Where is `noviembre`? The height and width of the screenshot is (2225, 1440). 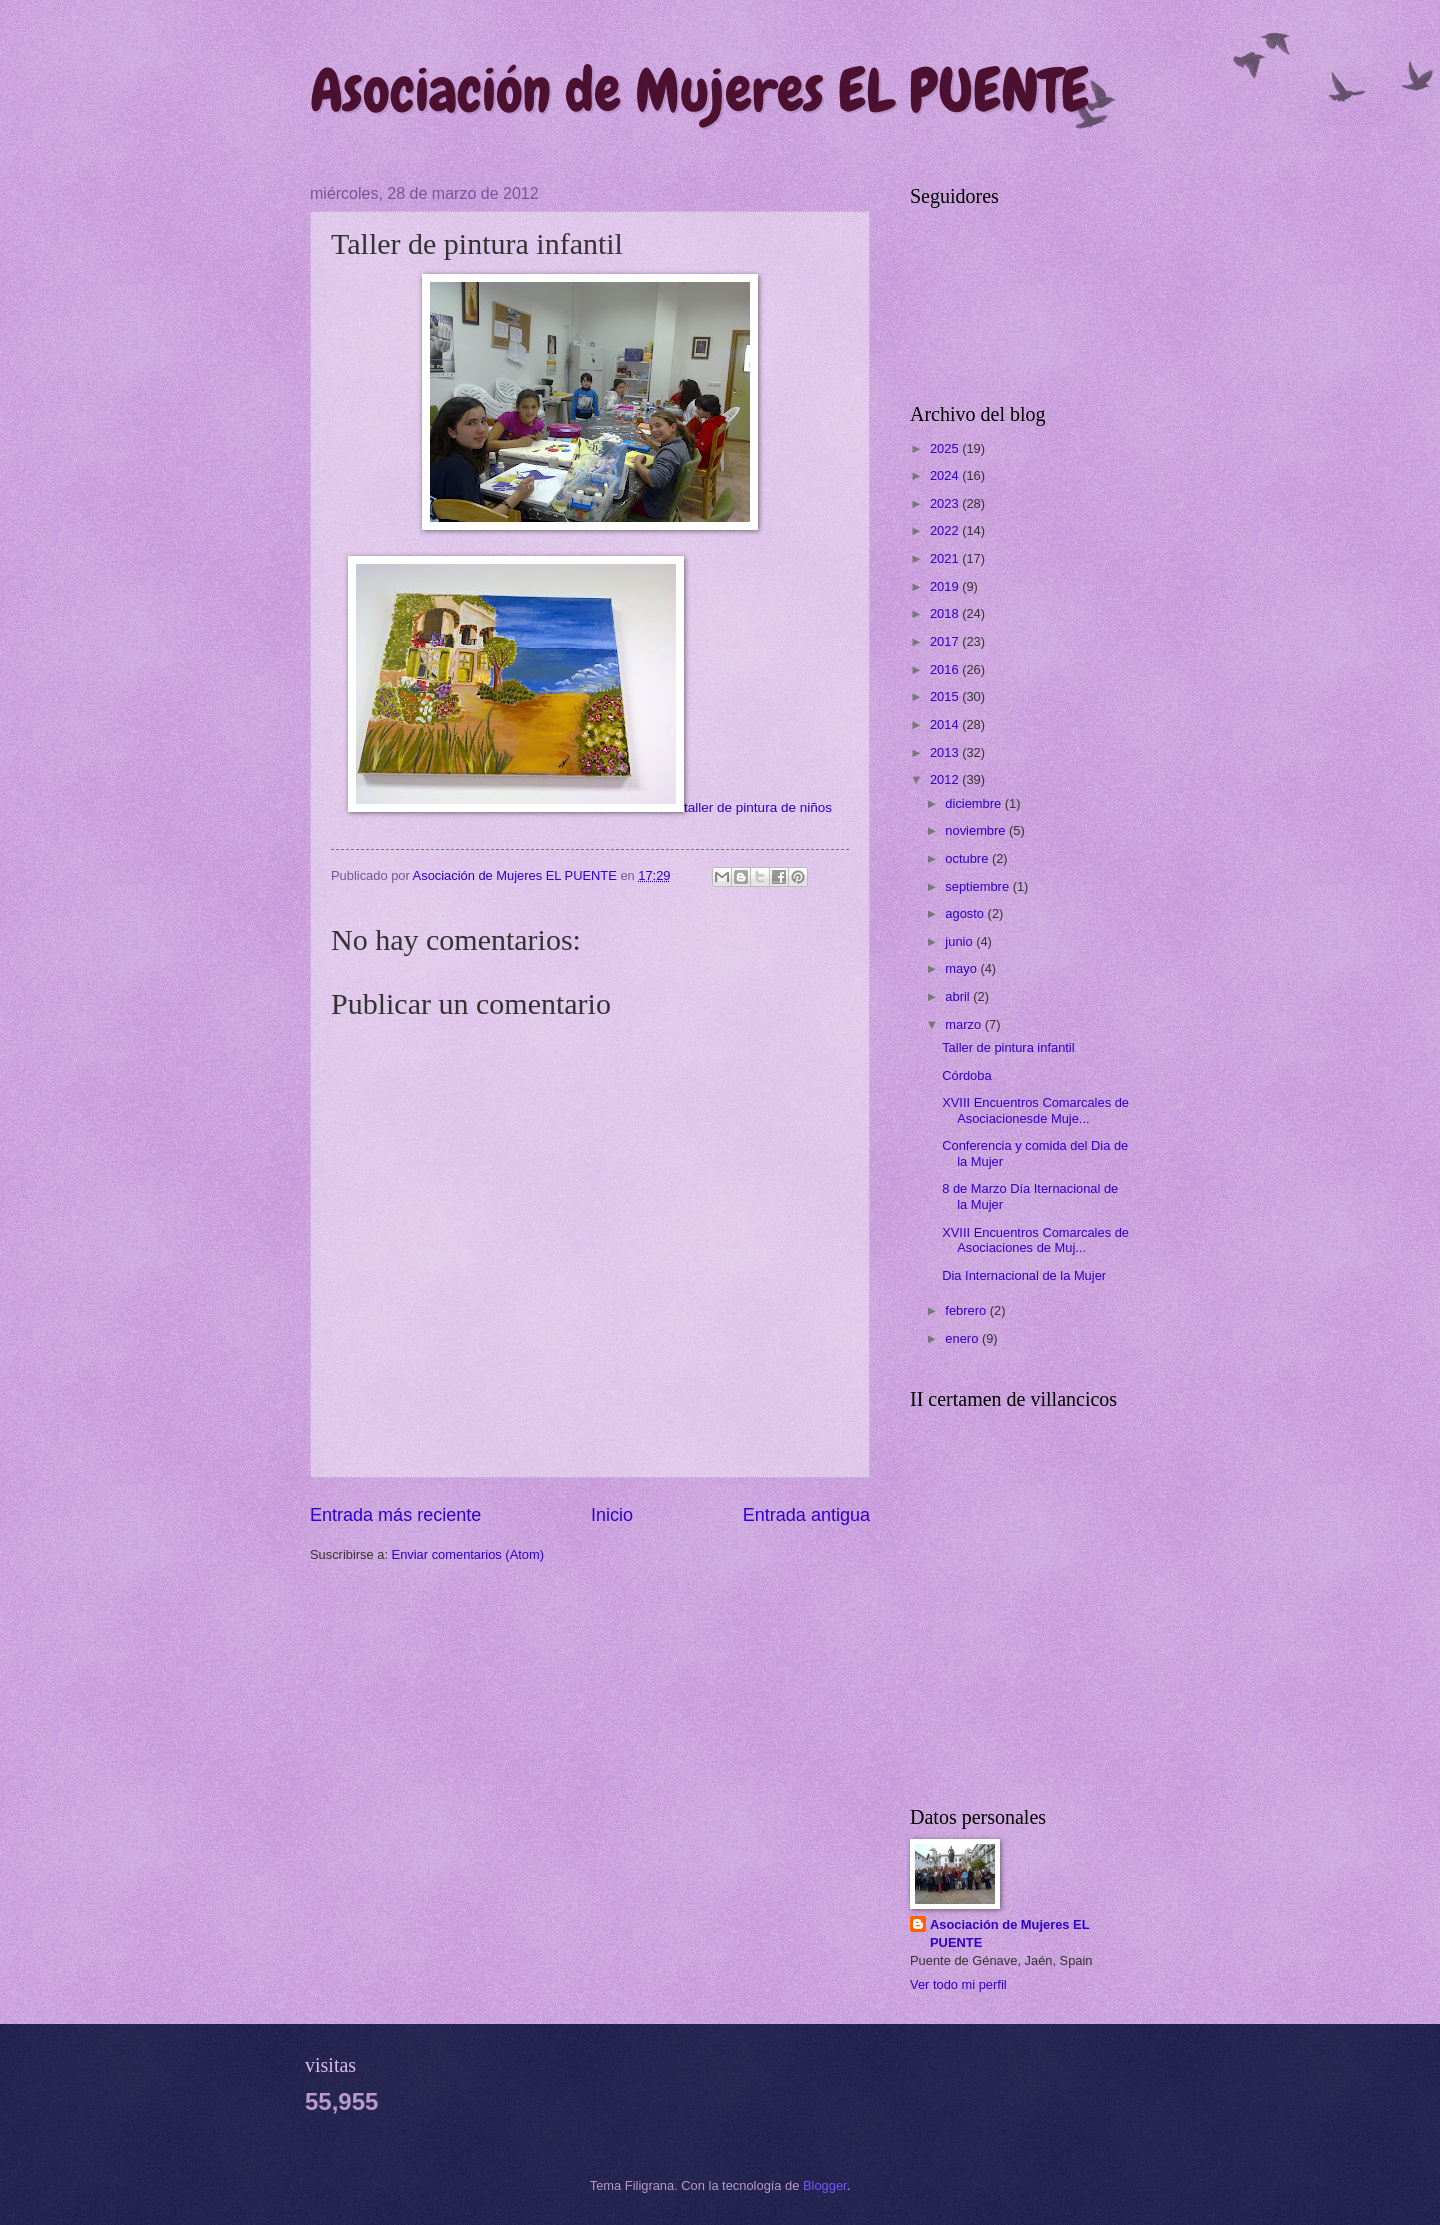
noviembre is located at coordinates (977, 830).